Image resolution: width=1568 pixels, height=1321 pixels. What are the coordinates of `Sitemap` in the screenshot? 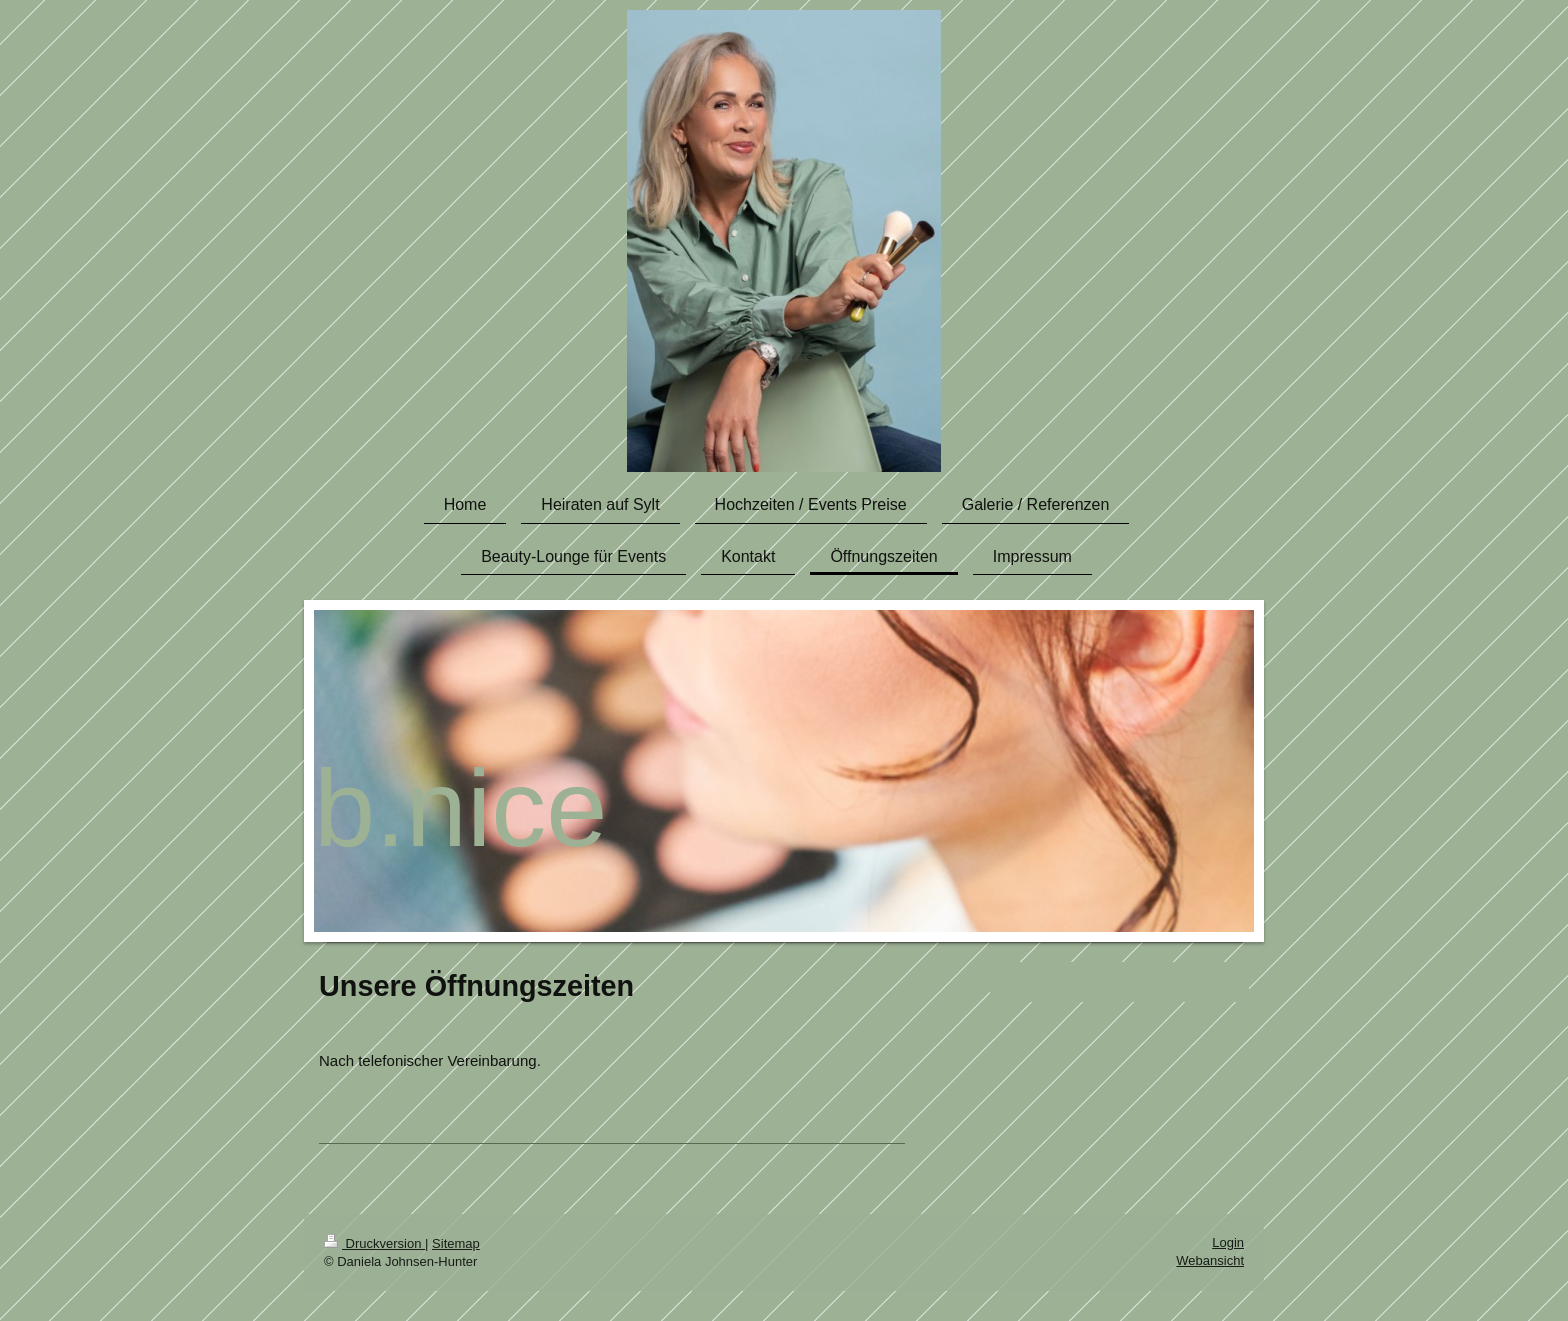 It's located at (456, 1243).